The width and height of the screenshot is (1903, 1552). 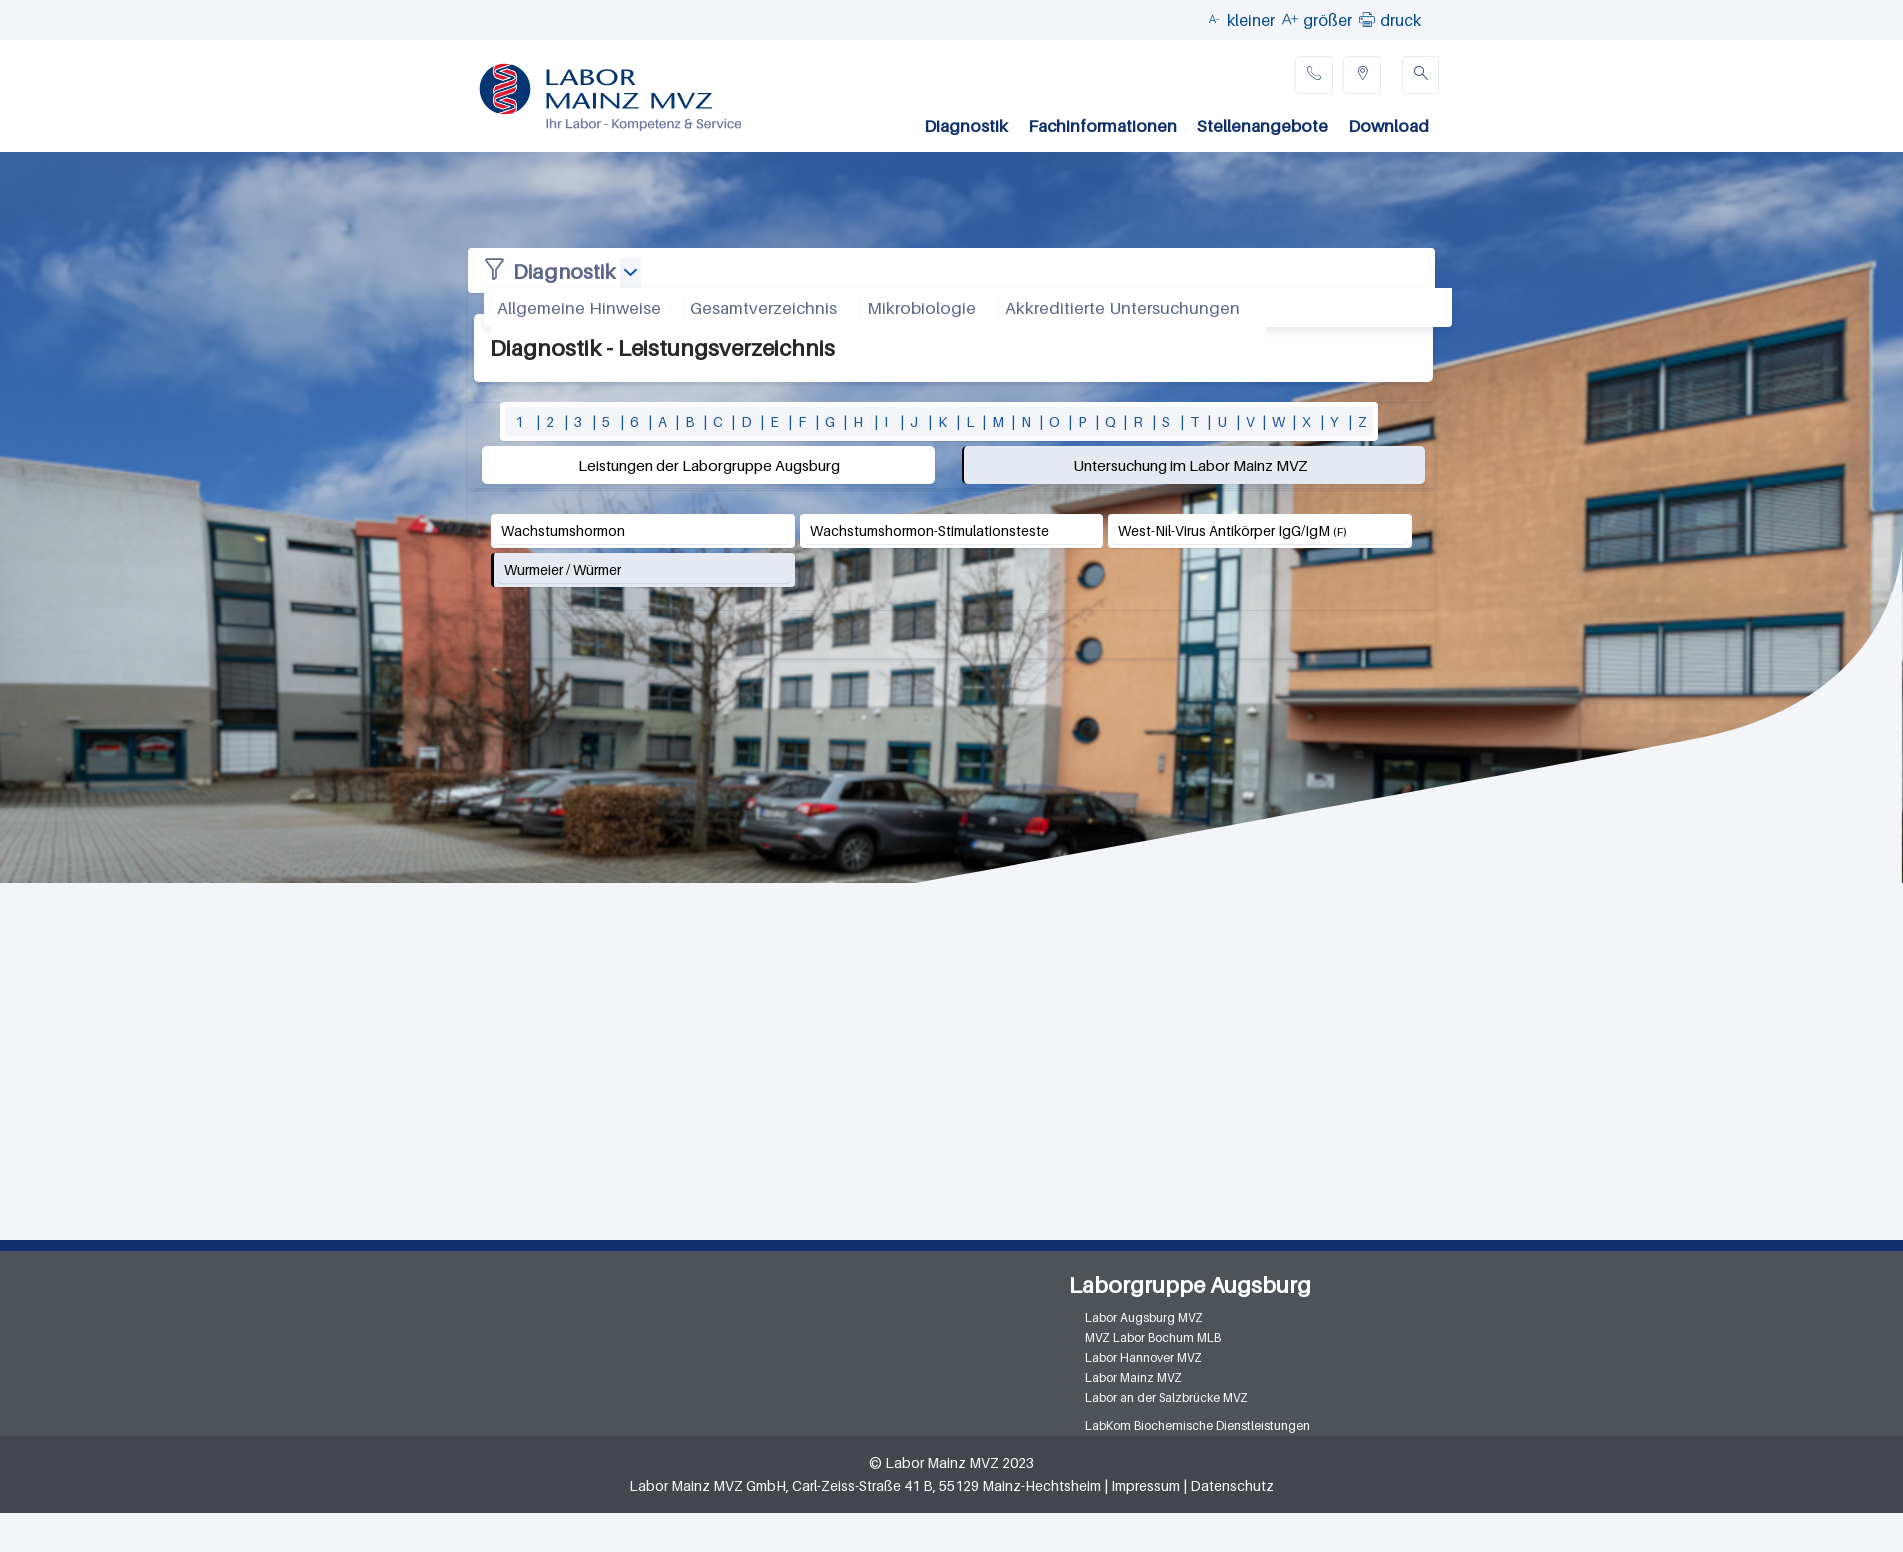 I want to click on Fachinformationen, so click(x=1102, y=126).